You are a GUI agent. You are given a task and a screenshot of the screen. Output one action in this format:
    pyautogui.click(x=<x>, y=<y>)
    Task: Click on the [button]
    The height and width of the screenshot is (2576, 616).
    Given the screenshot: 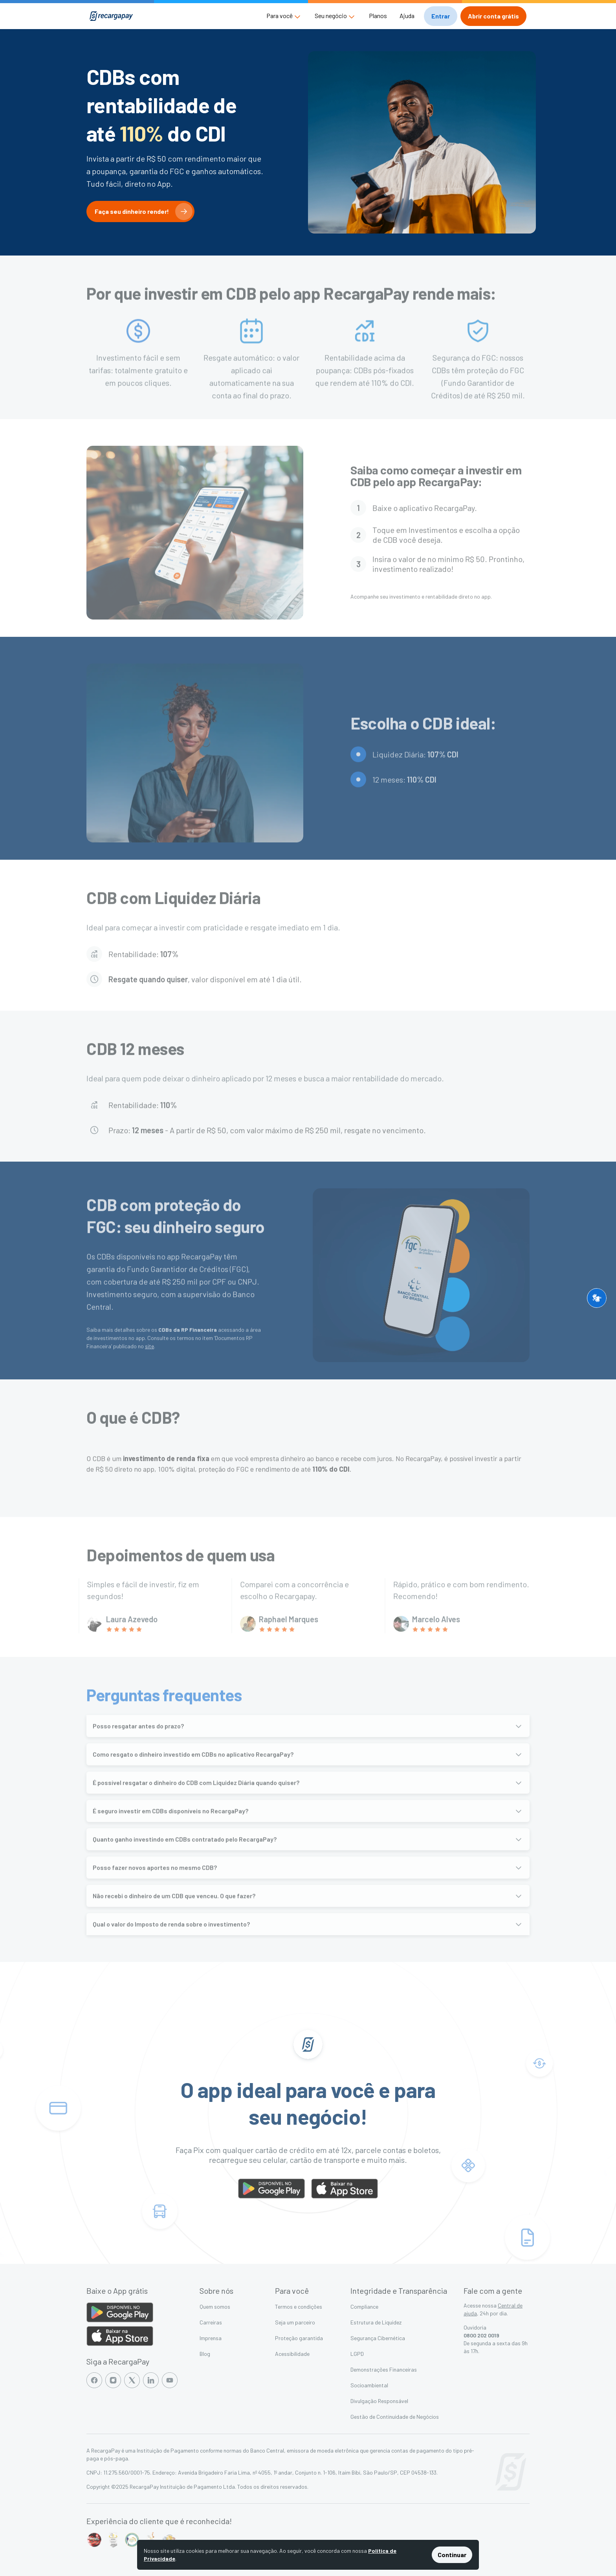 What is the action you would take?
    pyautogui.click(x=284, y=15)
    